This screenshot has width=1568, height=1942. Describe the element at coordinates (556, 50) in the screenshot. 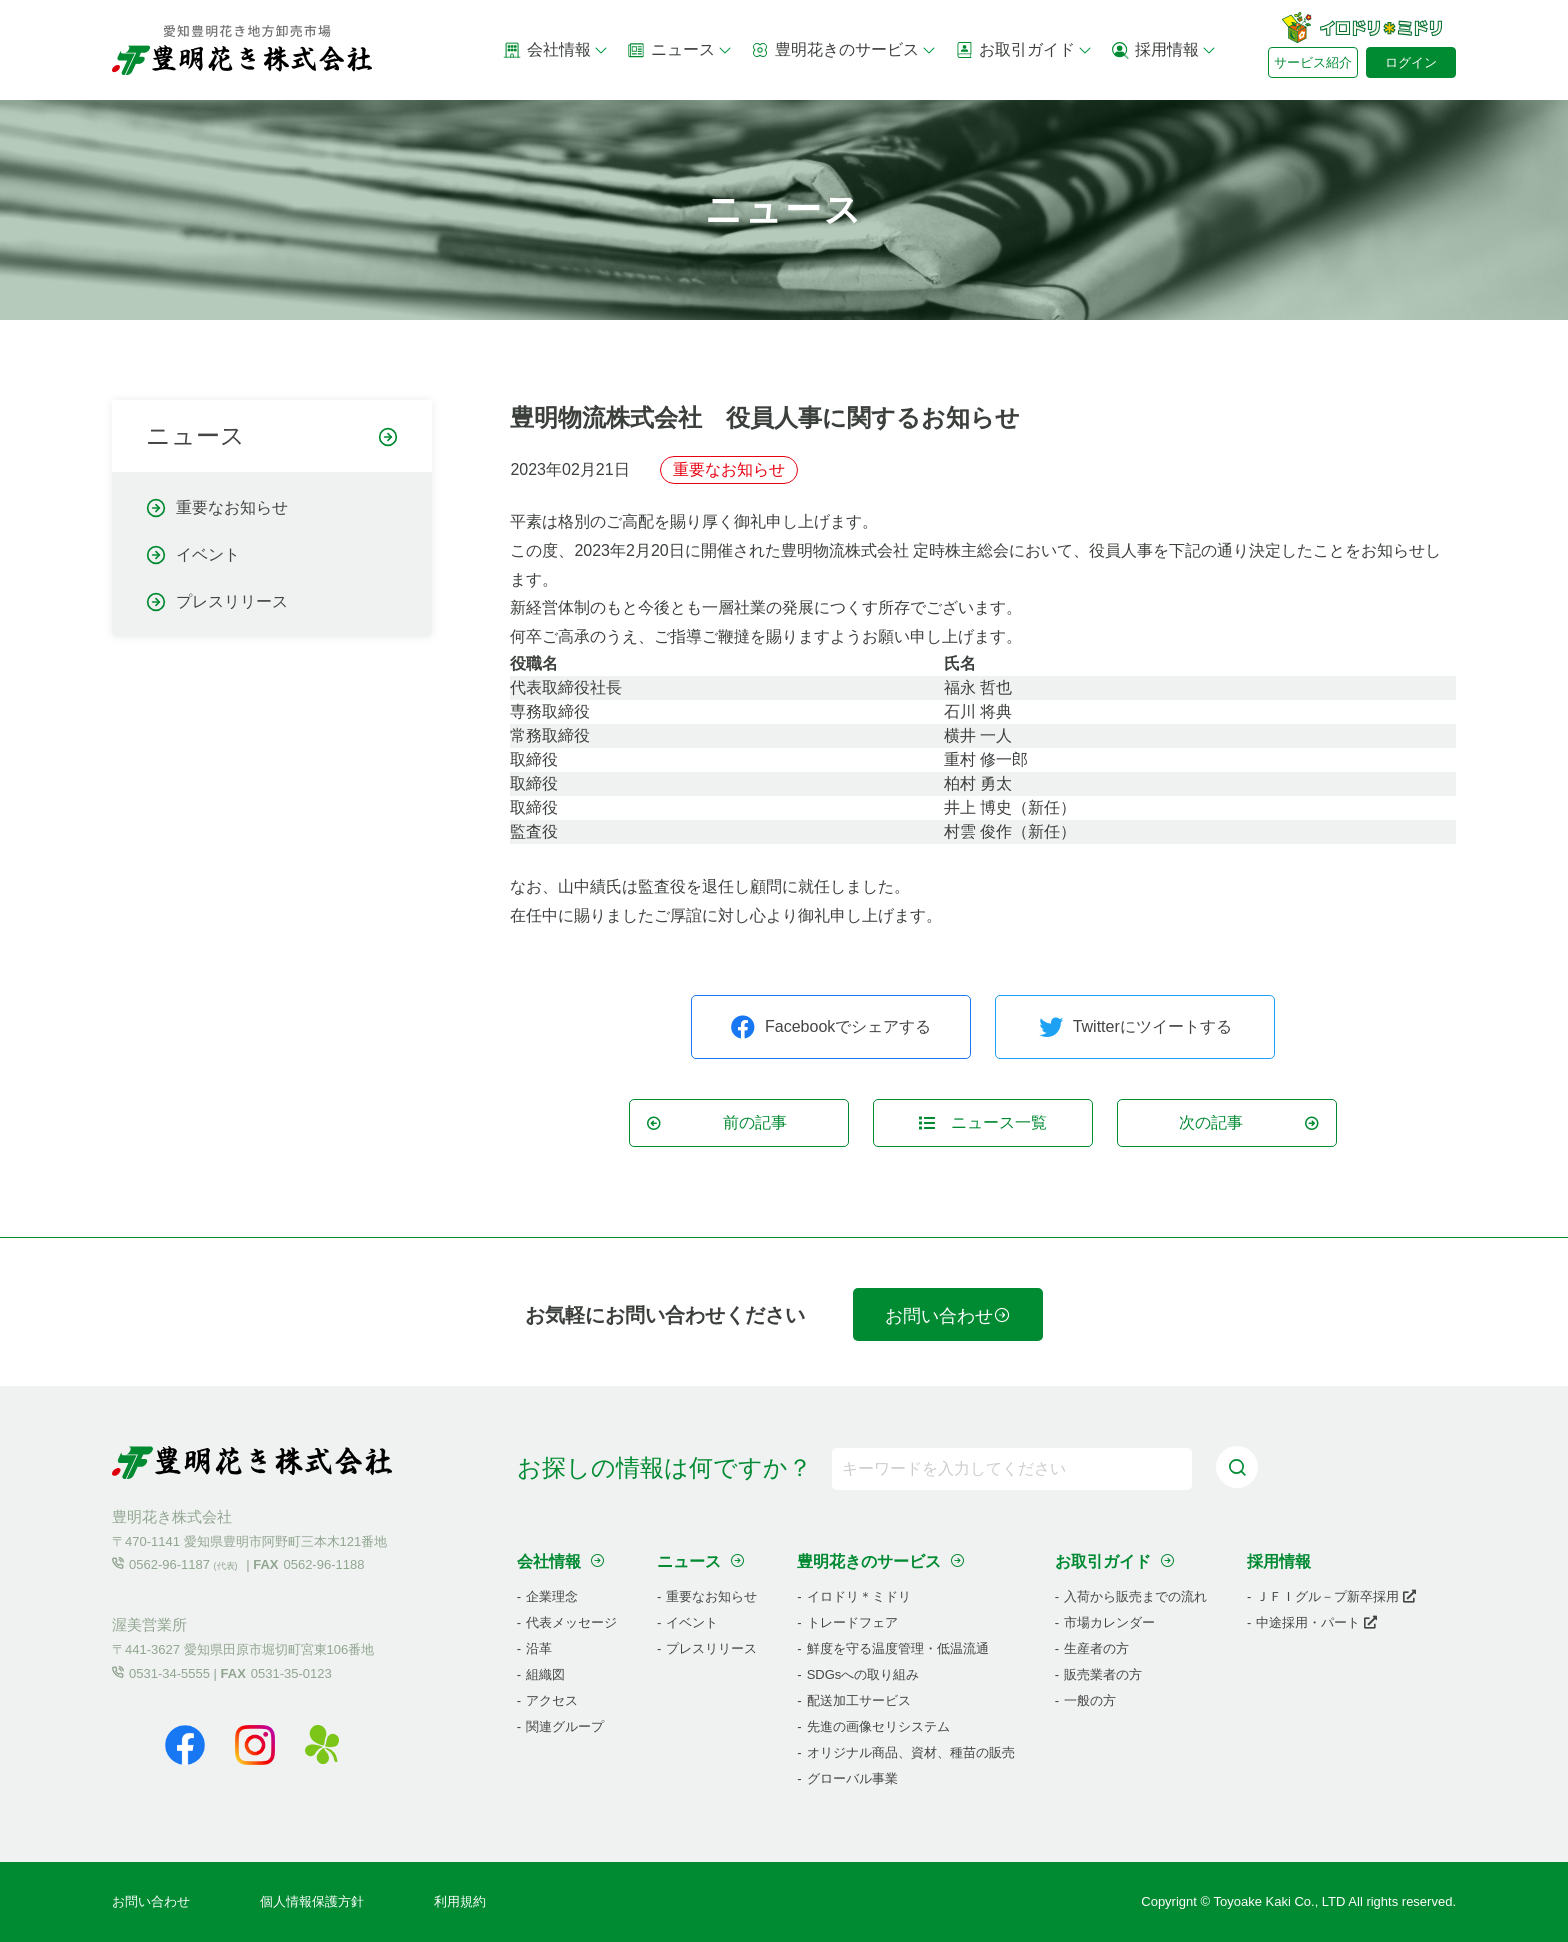

I see `会社情報` at that location.